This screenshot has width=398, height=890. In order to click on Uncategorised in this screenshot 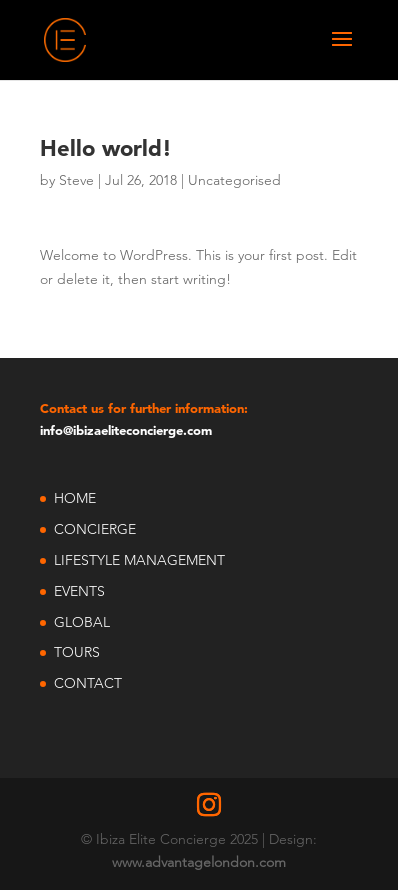, I will do `click(234, 180)`.